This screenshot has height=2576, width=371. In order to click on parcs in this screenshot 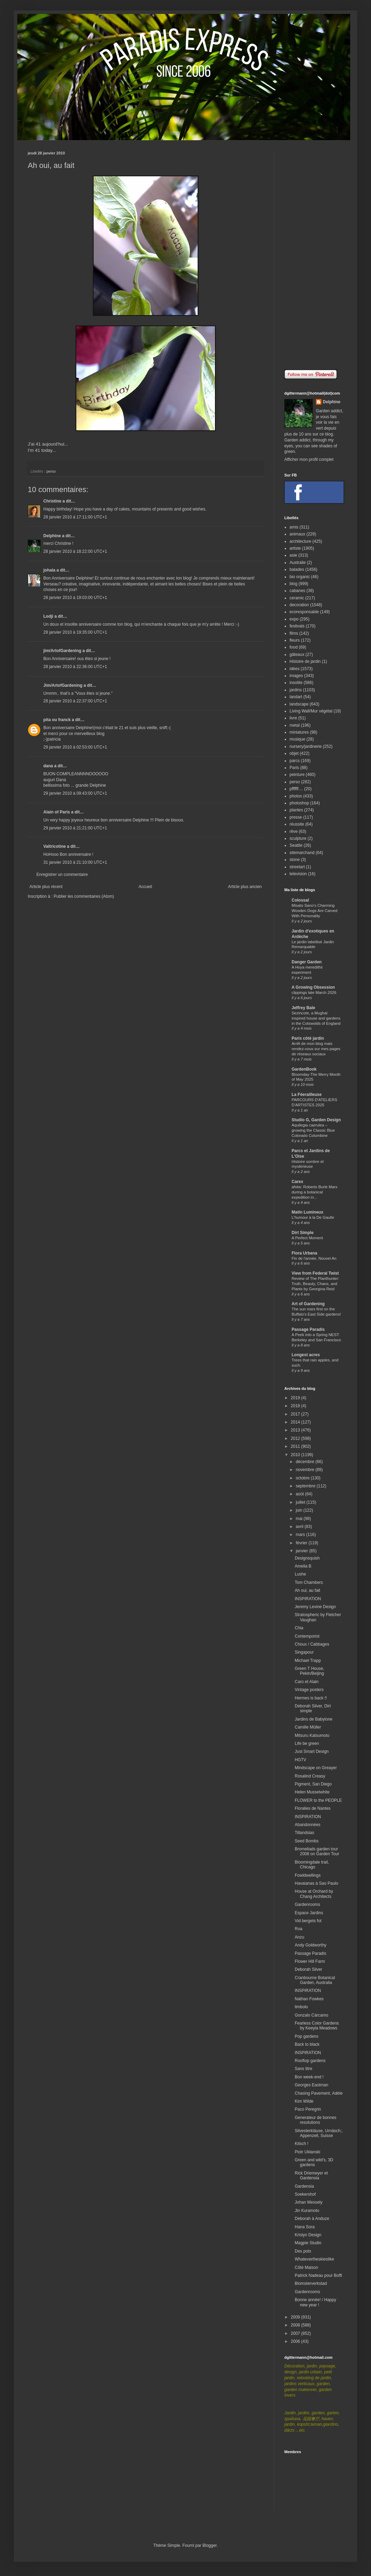, I will do `click(295, 760)`.